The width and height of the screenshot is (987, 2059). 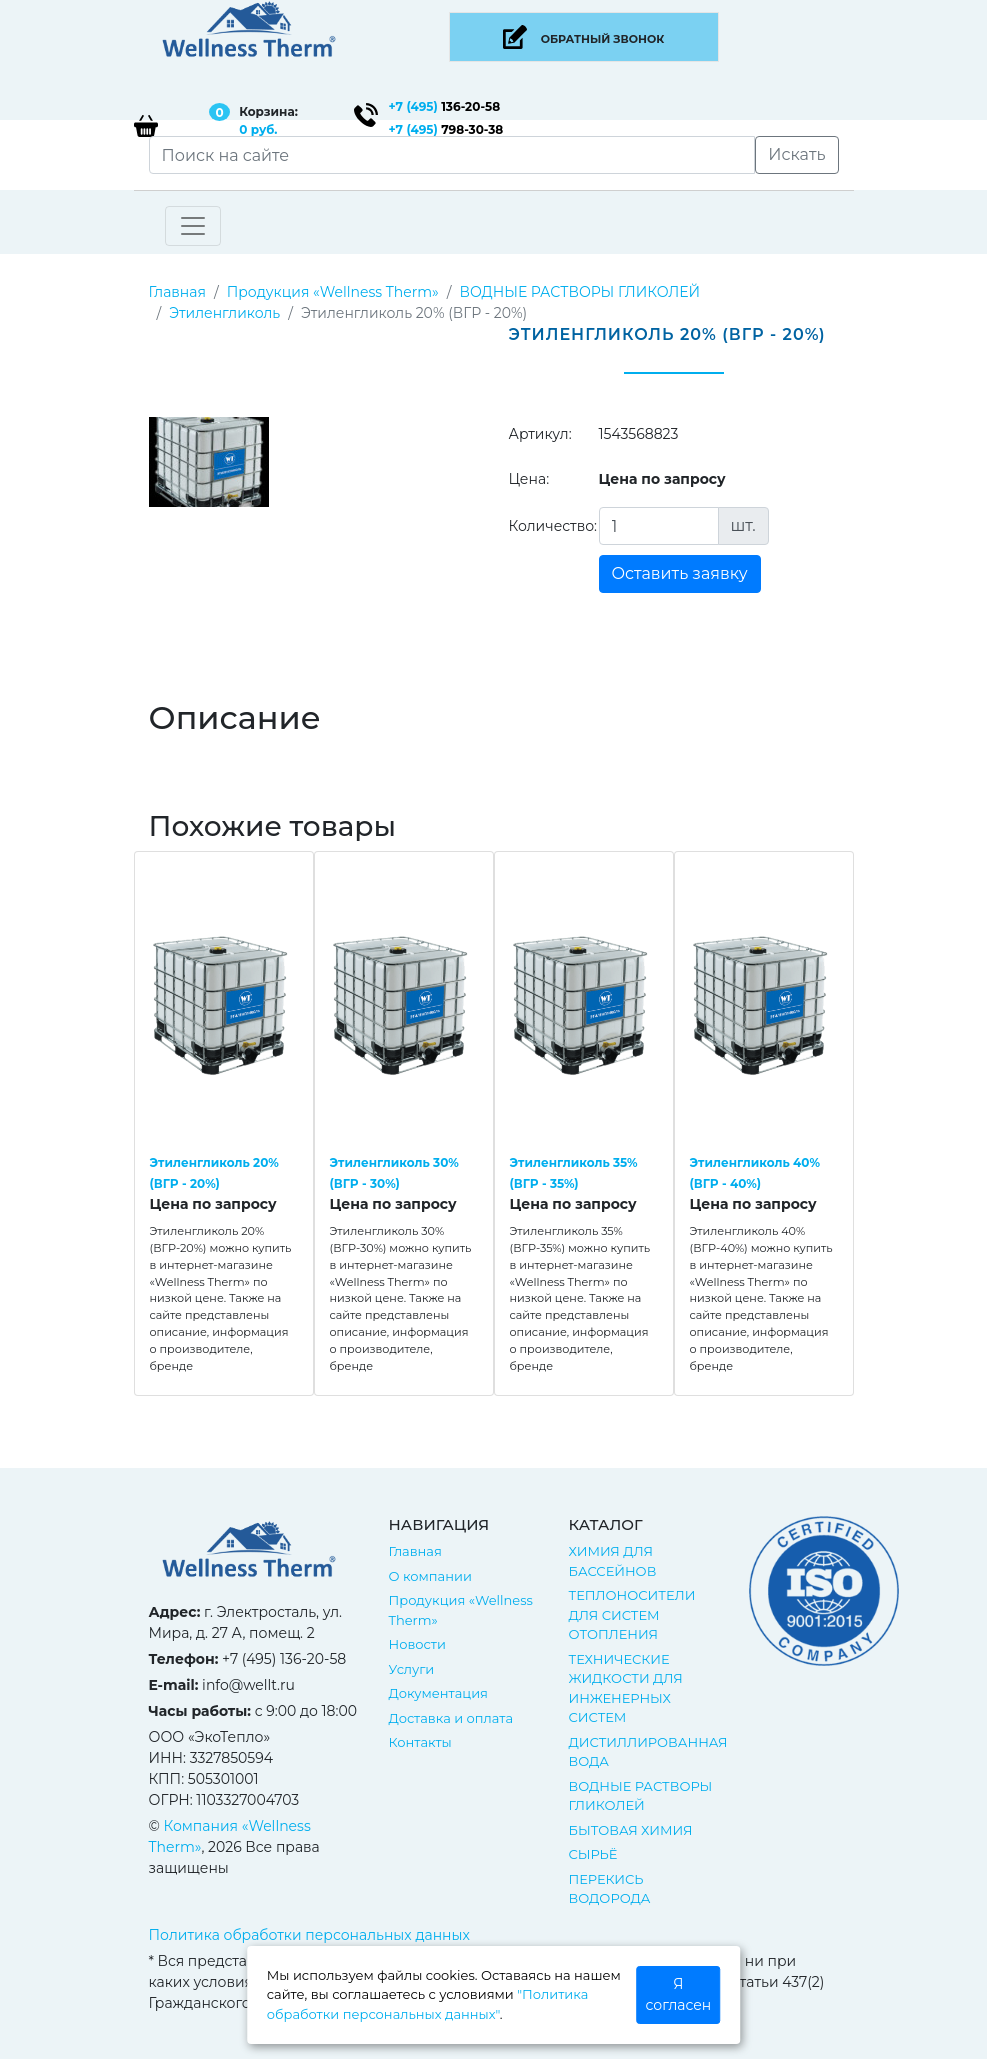 I want to click on 0 руб., so click(x=258, y=129).